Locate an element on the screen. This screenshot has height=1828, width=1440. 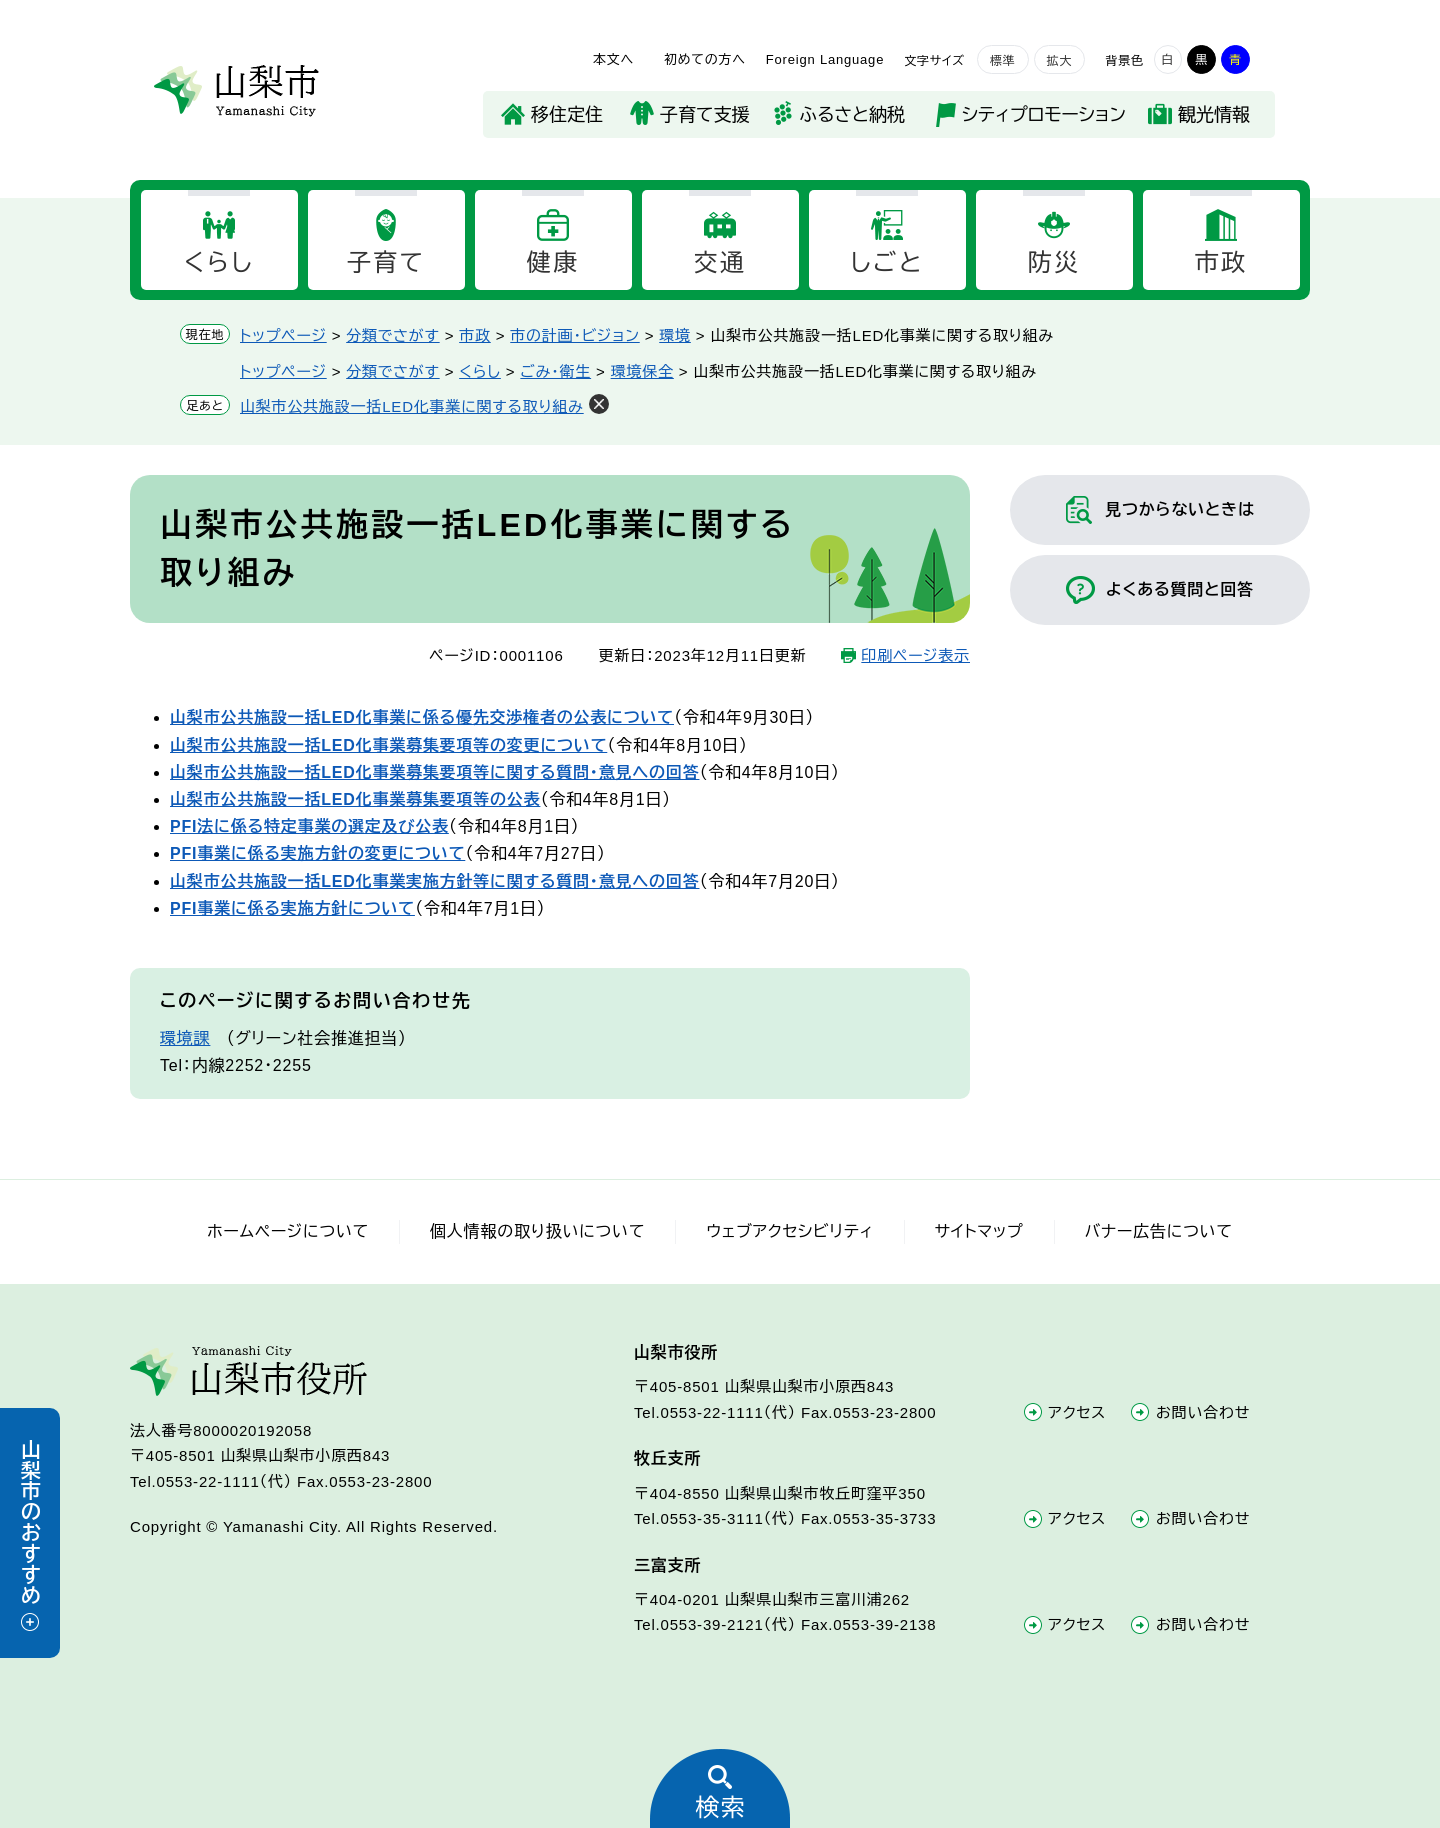
個人情報の取り扱いについて is located at coordinates (537, 1231).